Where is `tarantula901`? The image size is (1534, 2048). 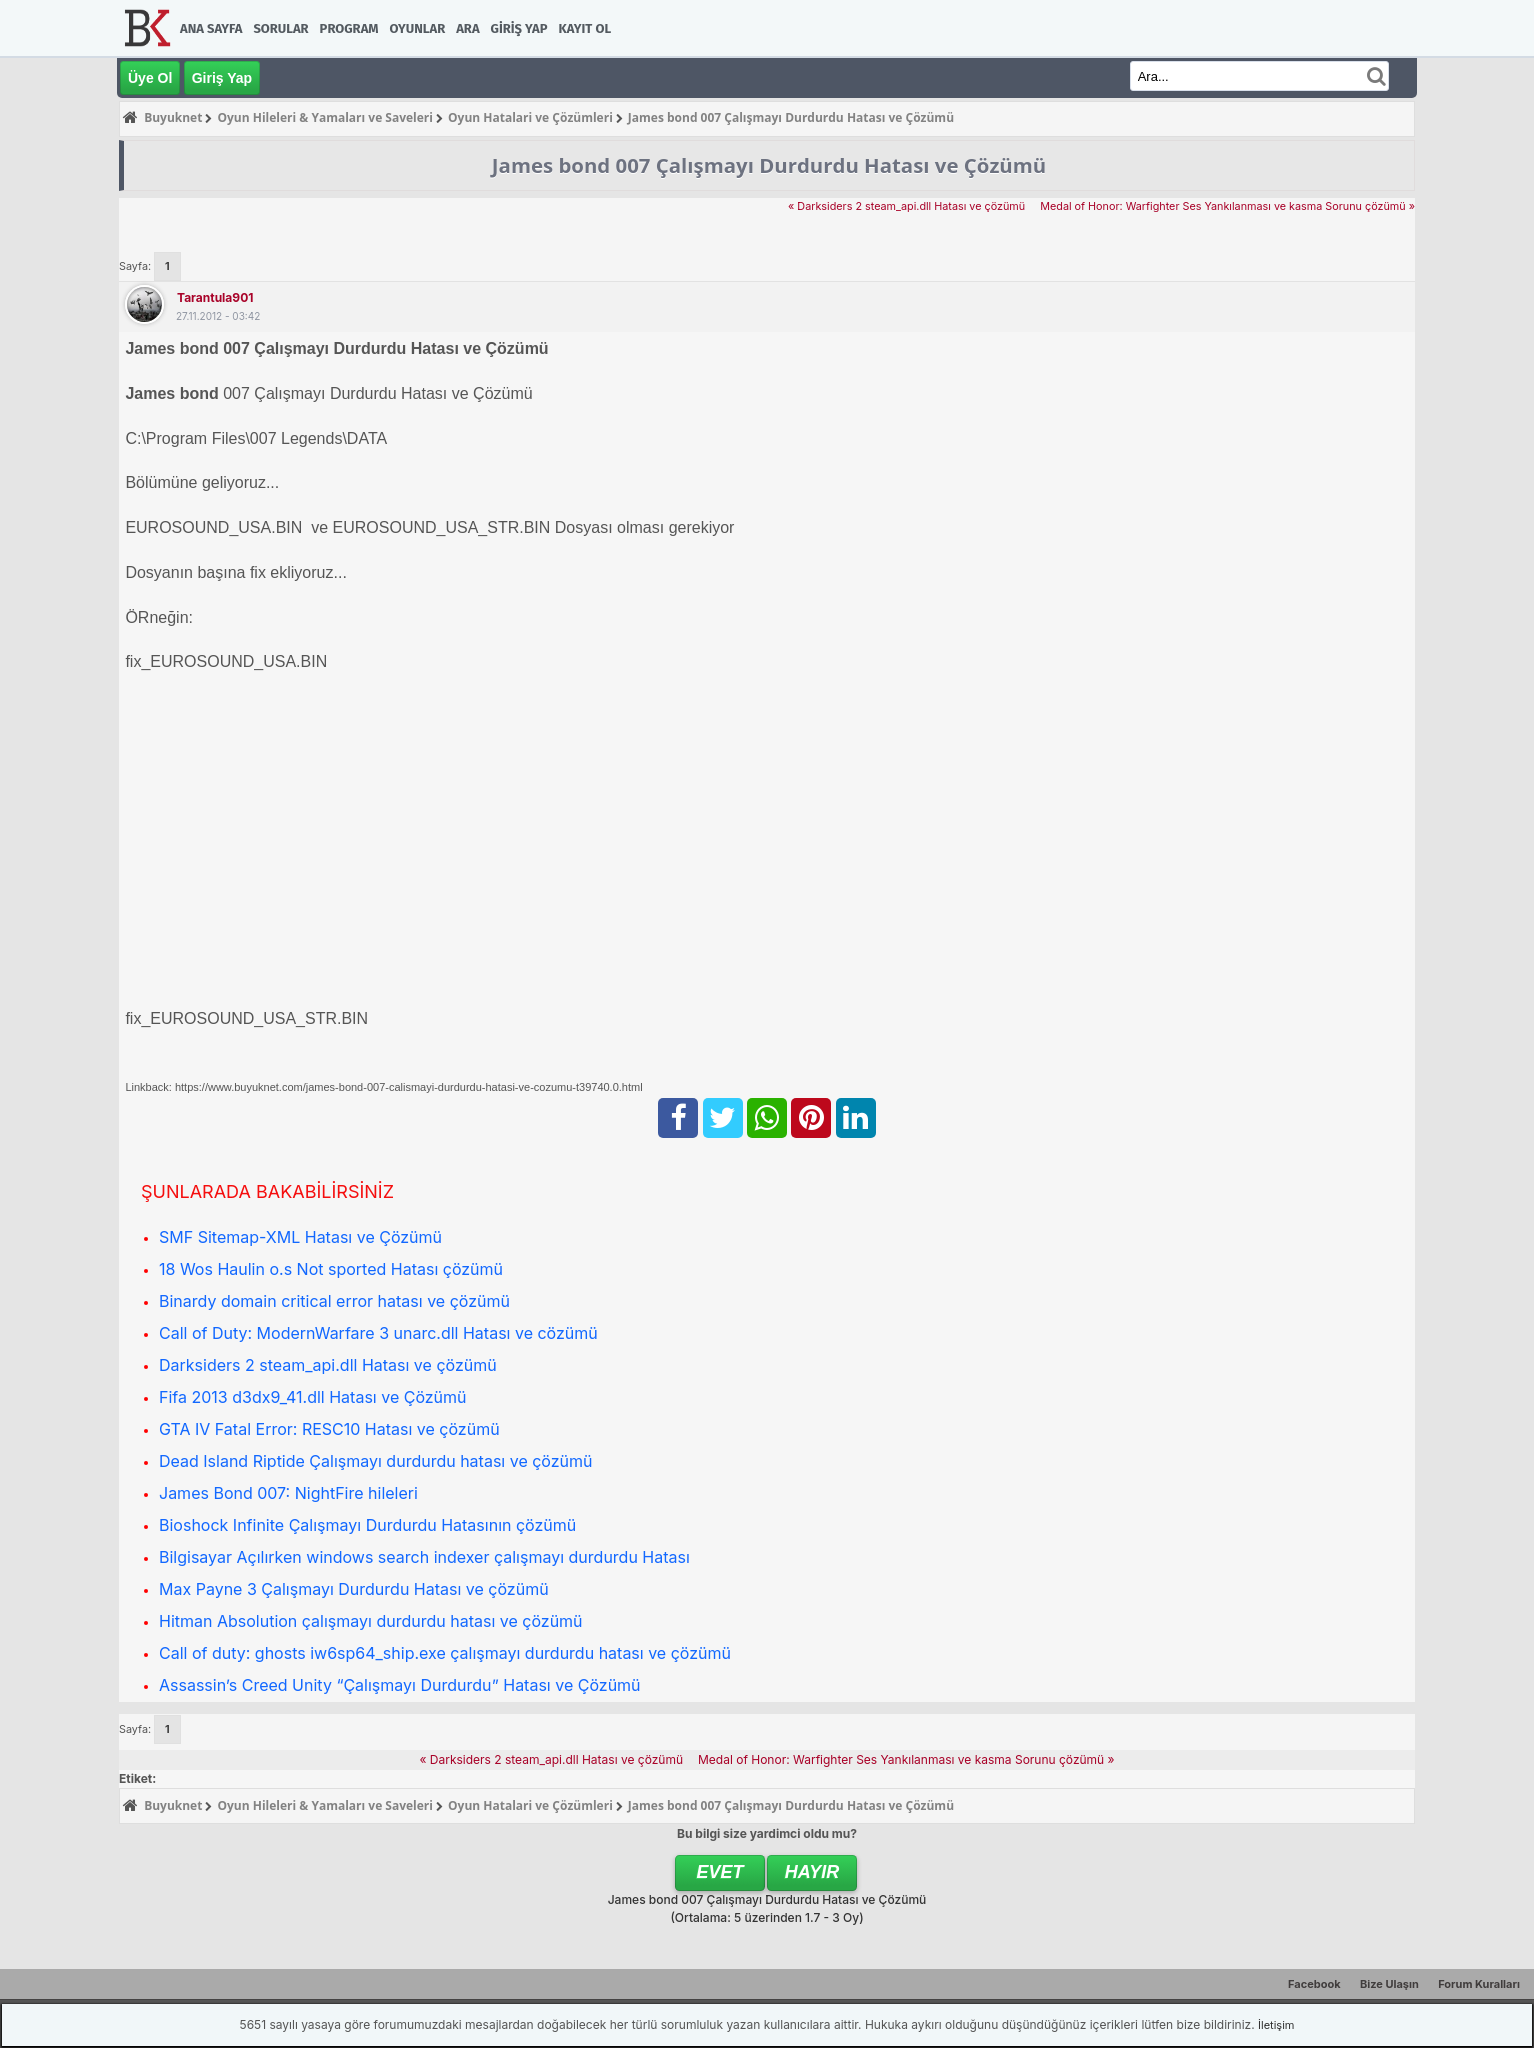 tarantula901 is located at coordinates (215, 297).